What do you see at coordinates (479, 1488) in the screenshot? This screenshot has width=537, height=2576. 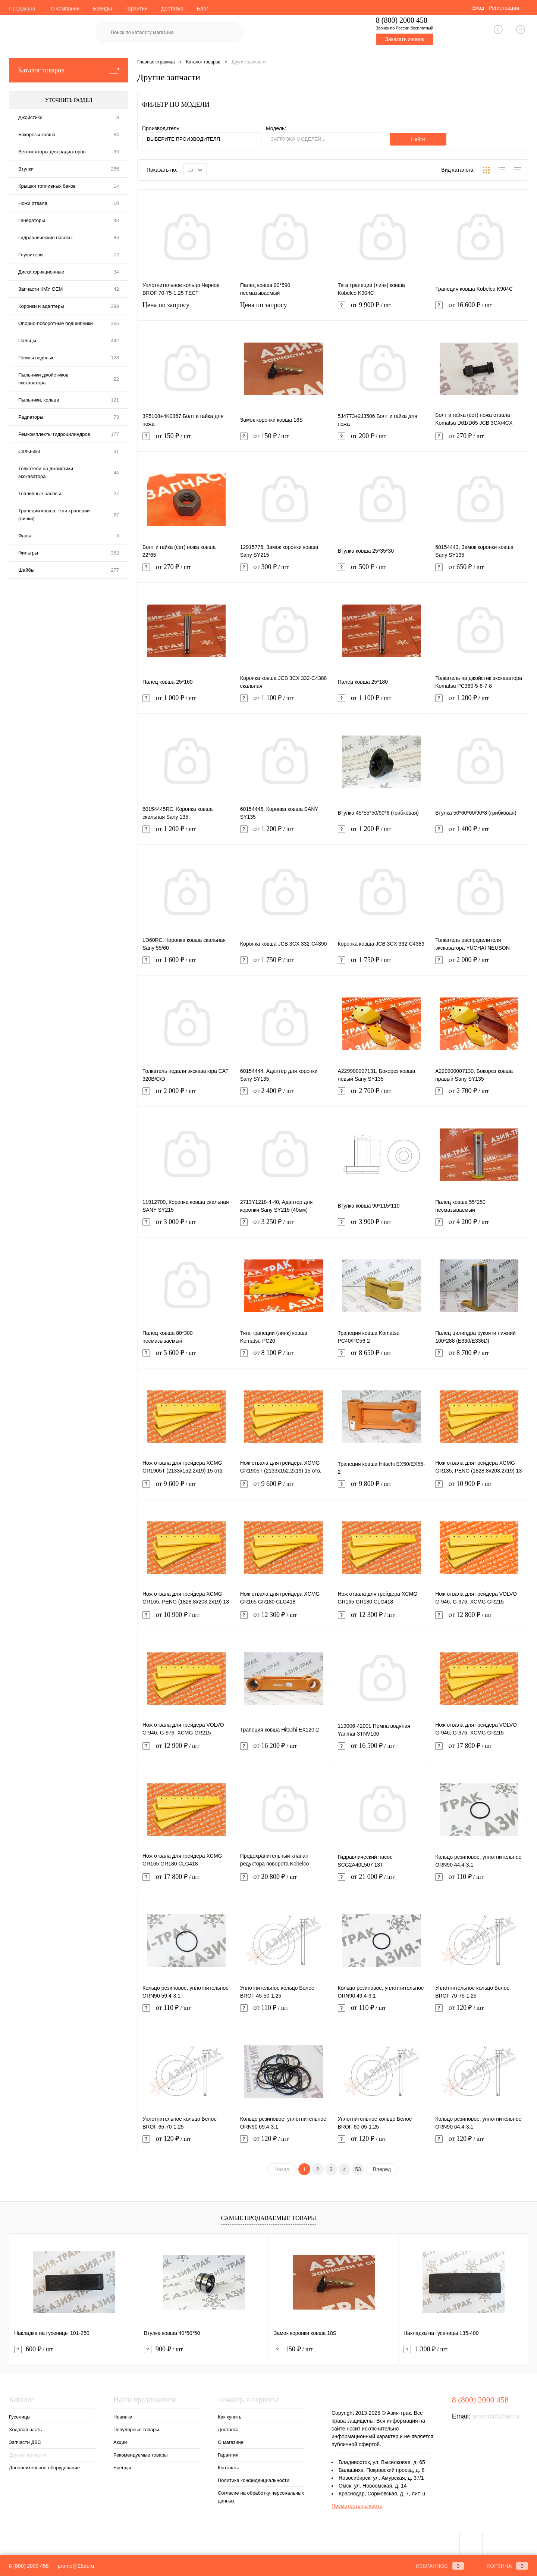 I see `от 10 900 ₽` at bounding box center [479, 1488].